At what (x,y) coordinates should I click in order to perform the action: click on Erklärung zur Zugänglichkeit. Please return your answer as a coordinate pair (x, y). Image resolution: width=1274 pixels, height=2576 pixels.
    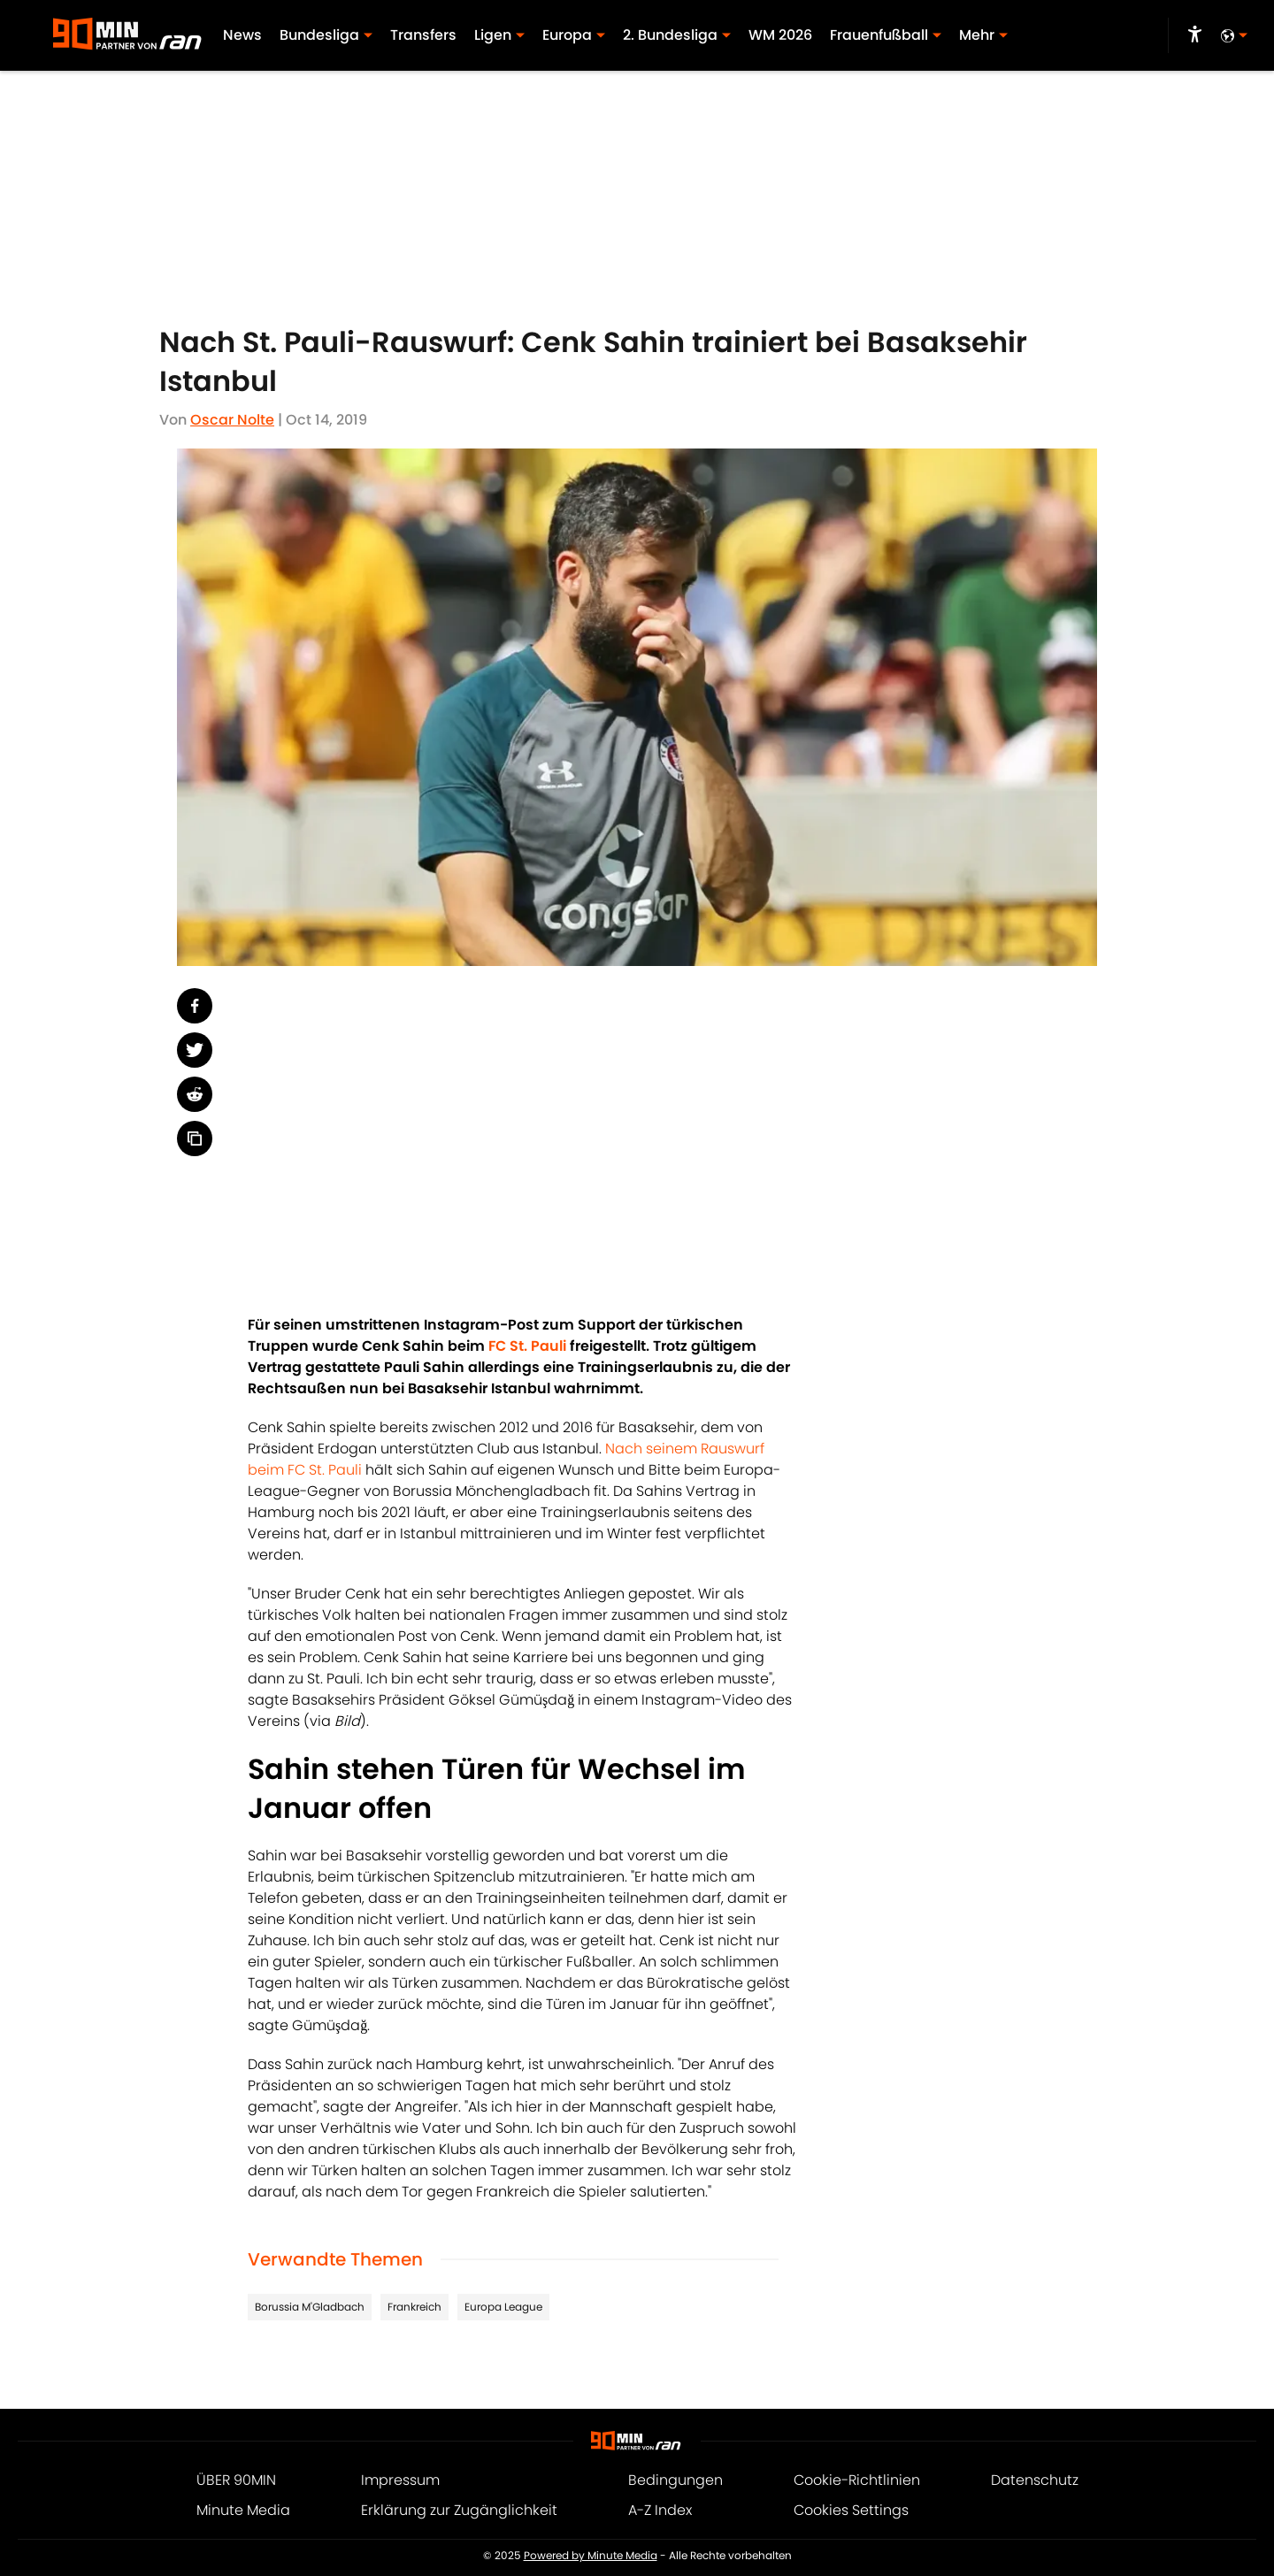
    Looking at the image, I should click on (459, 2510).